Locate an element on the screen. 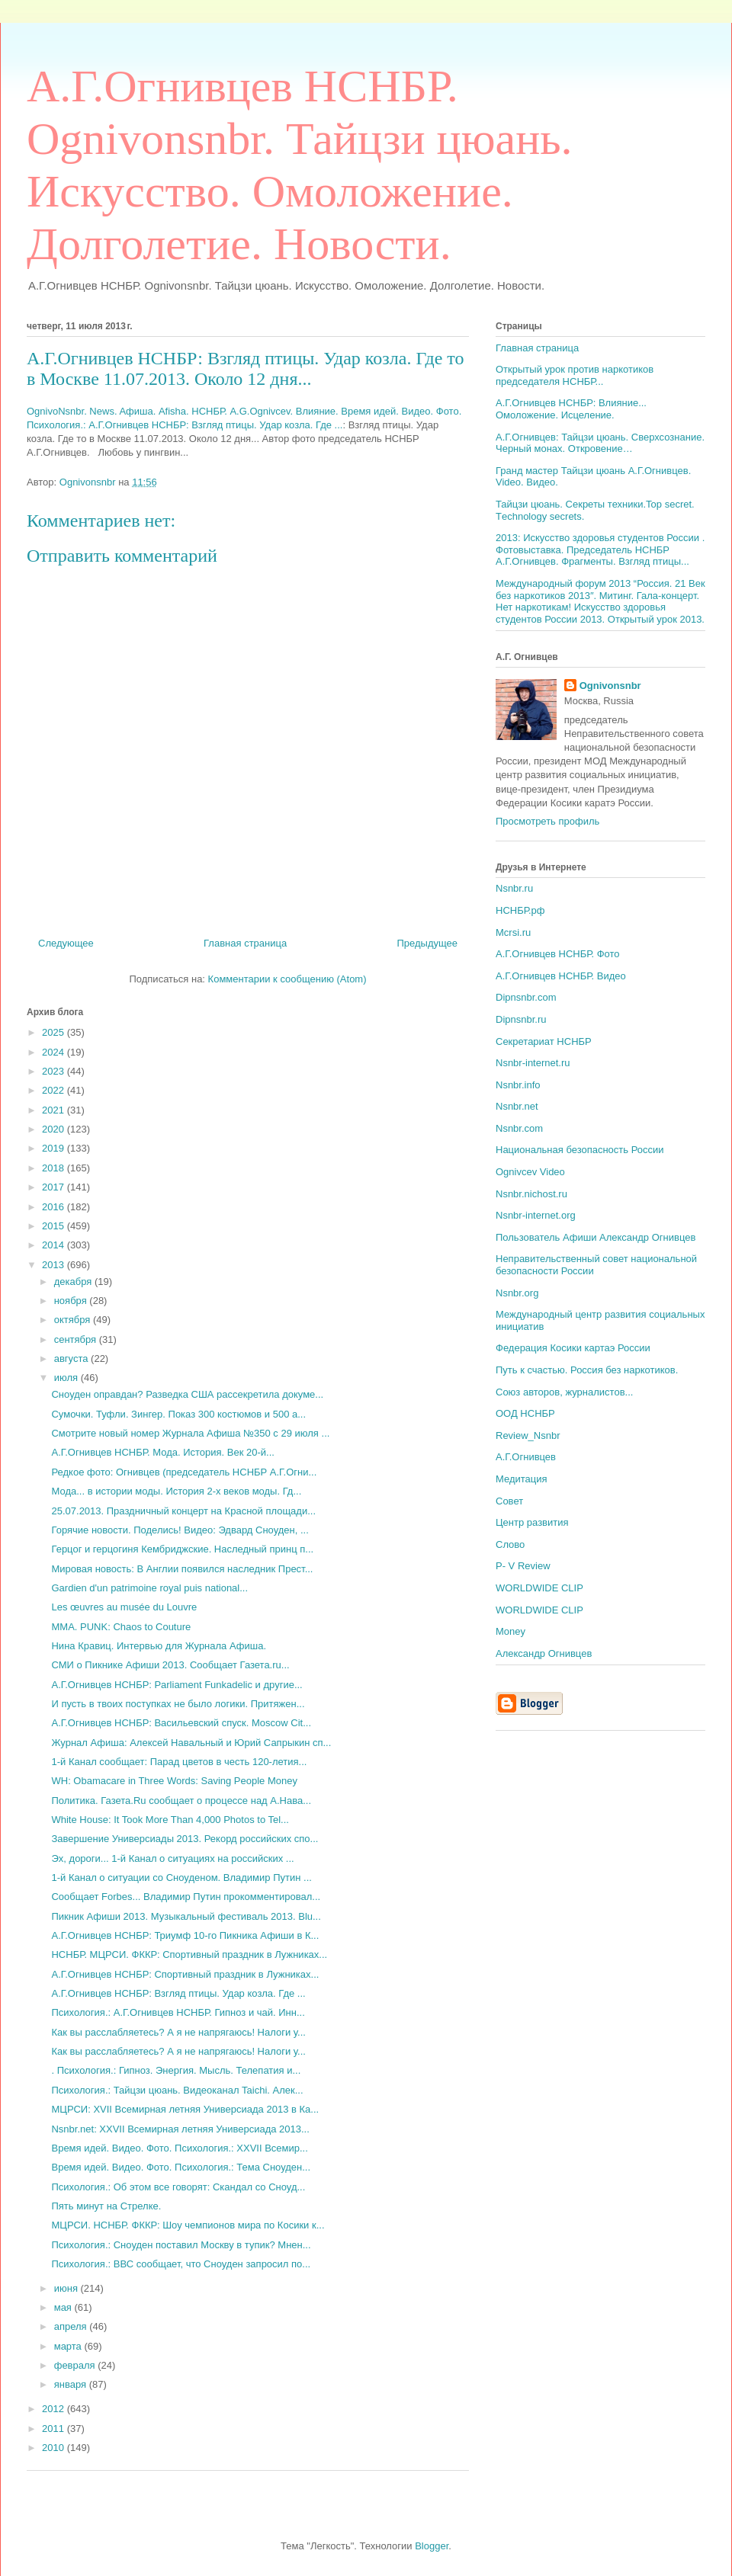 The width and height of the screenshot is (732, 2576). Money is located at coordinates (510, 1631).